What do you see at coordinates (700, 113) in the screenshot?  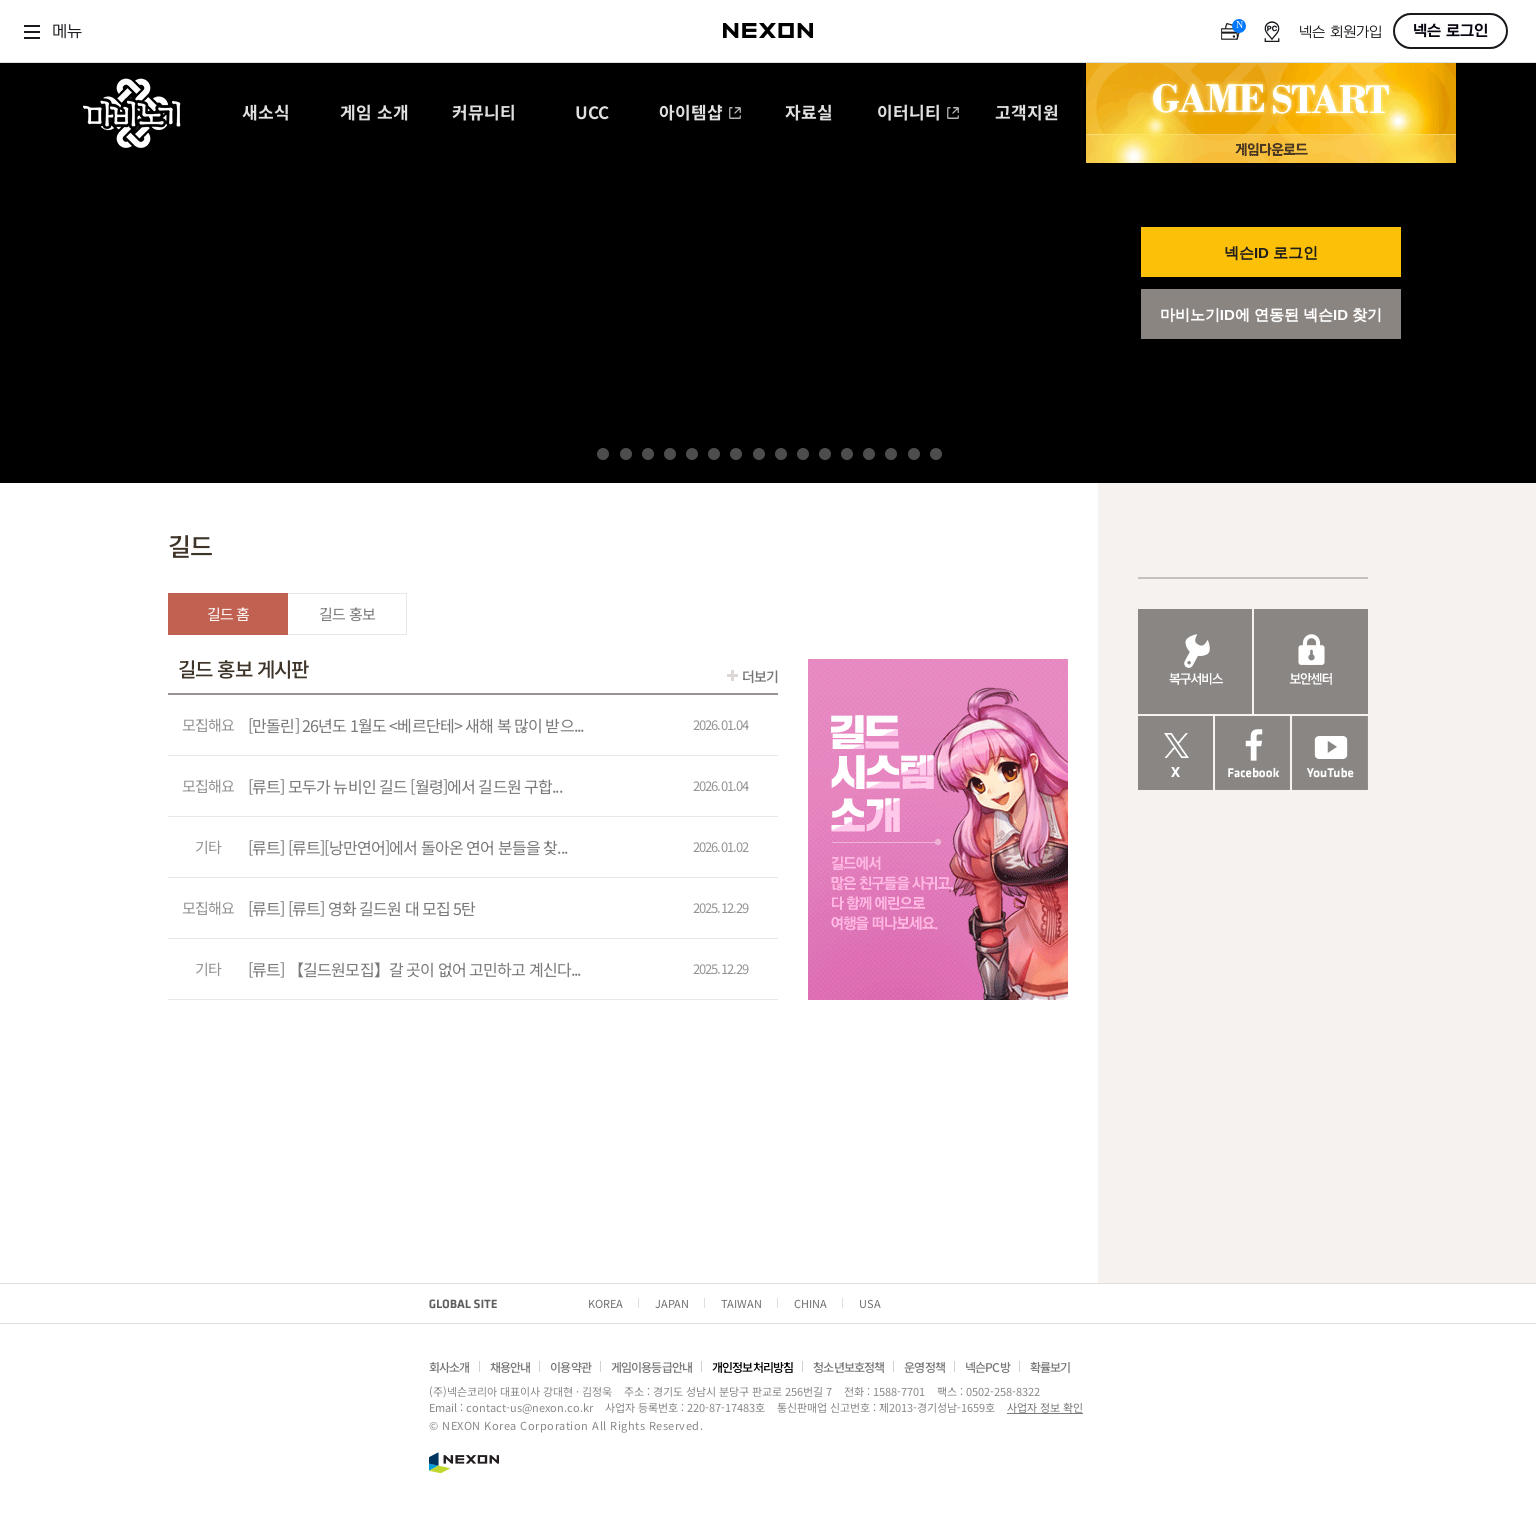 I see `아이템샵` at bounding box center [700, 113].